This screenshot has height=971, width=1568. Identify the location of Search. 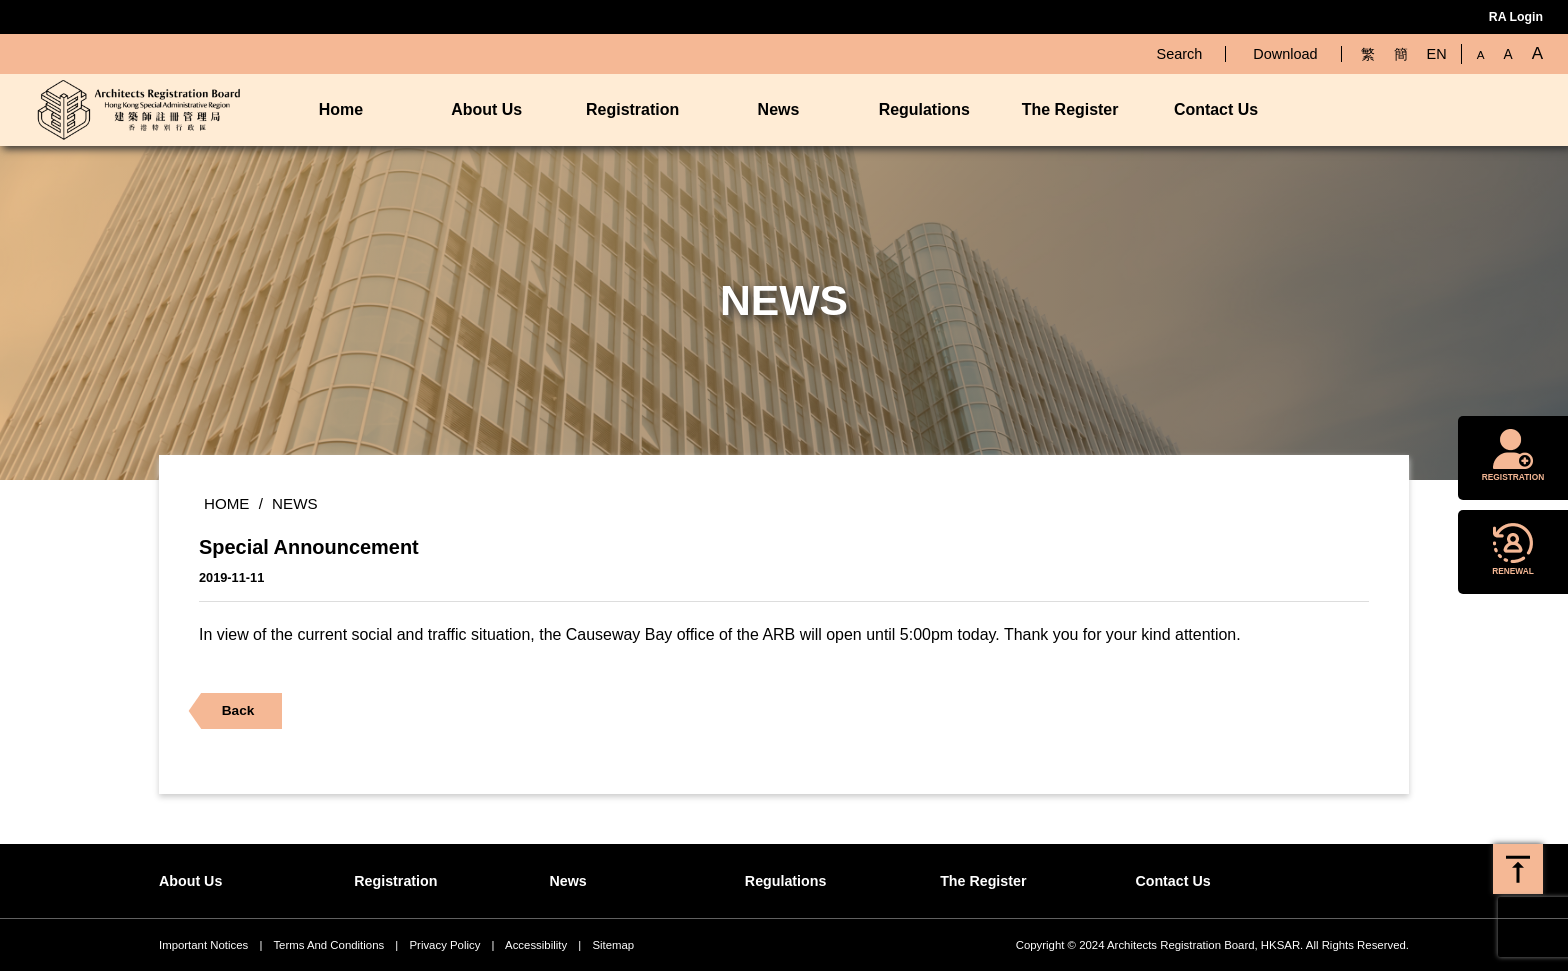
(1180, 54).